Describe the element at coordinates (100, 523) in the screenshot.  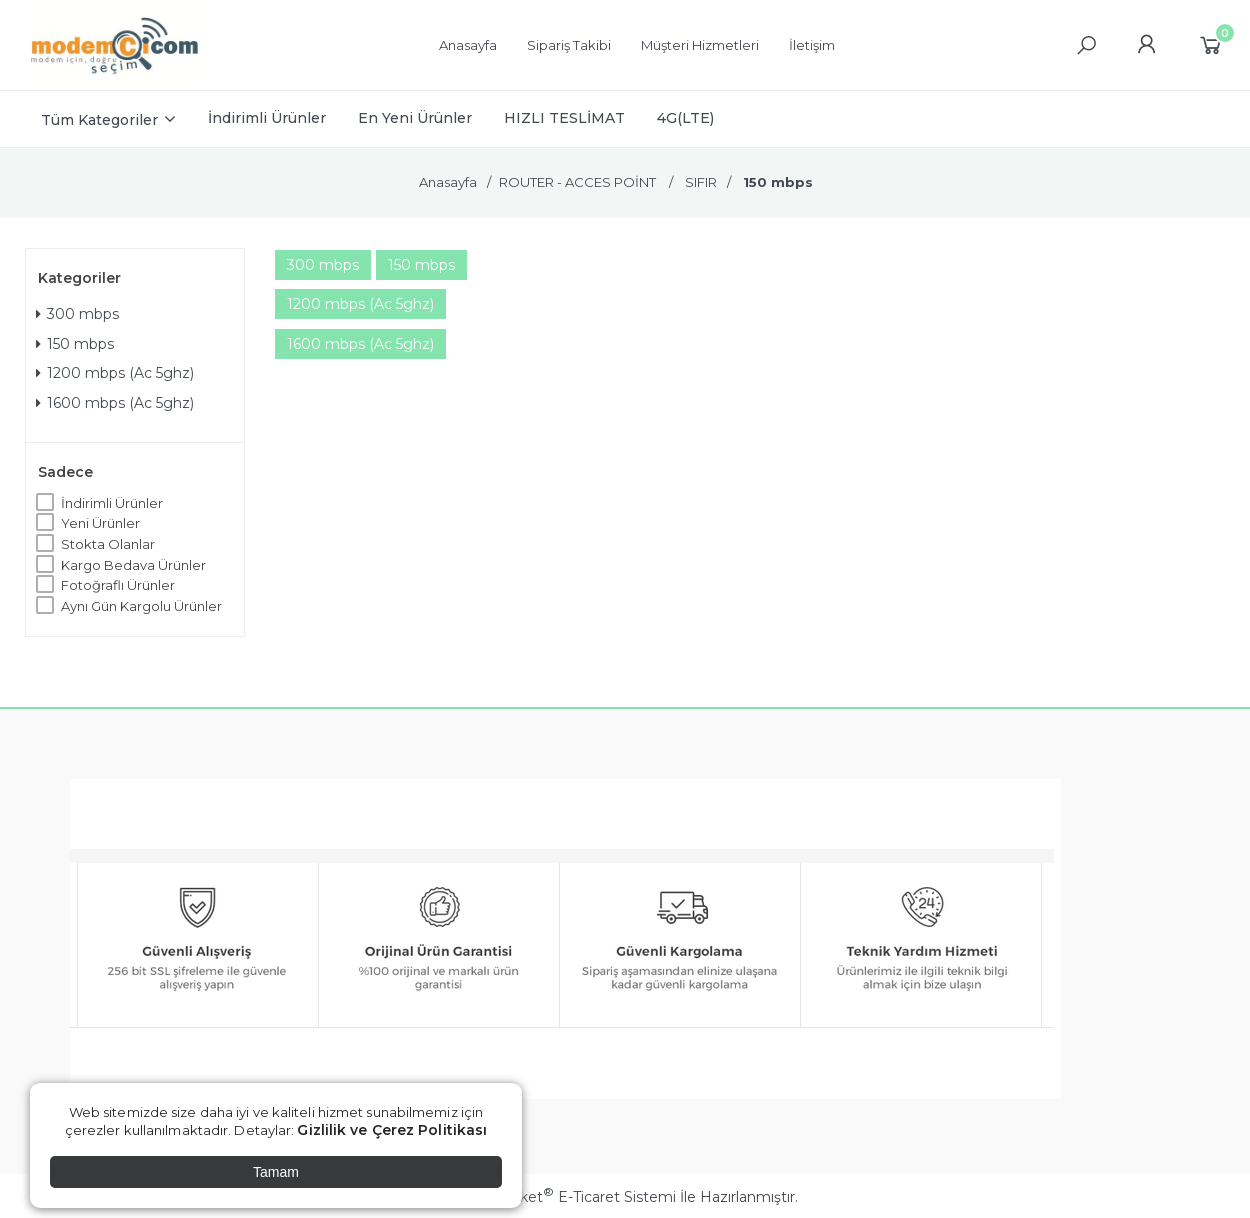
I see `Yeni Ürünler` at that location.